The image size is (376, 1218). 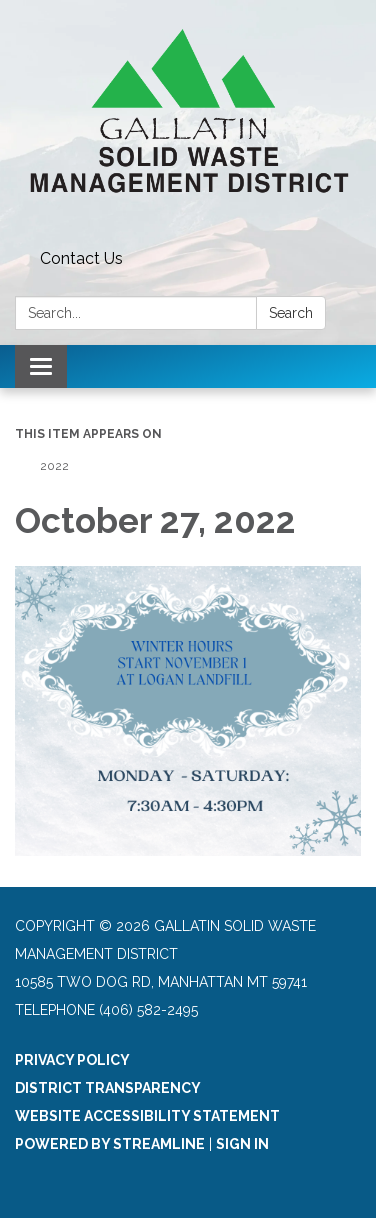 I want to click on District Transparency, so click(x=108, y=1088).